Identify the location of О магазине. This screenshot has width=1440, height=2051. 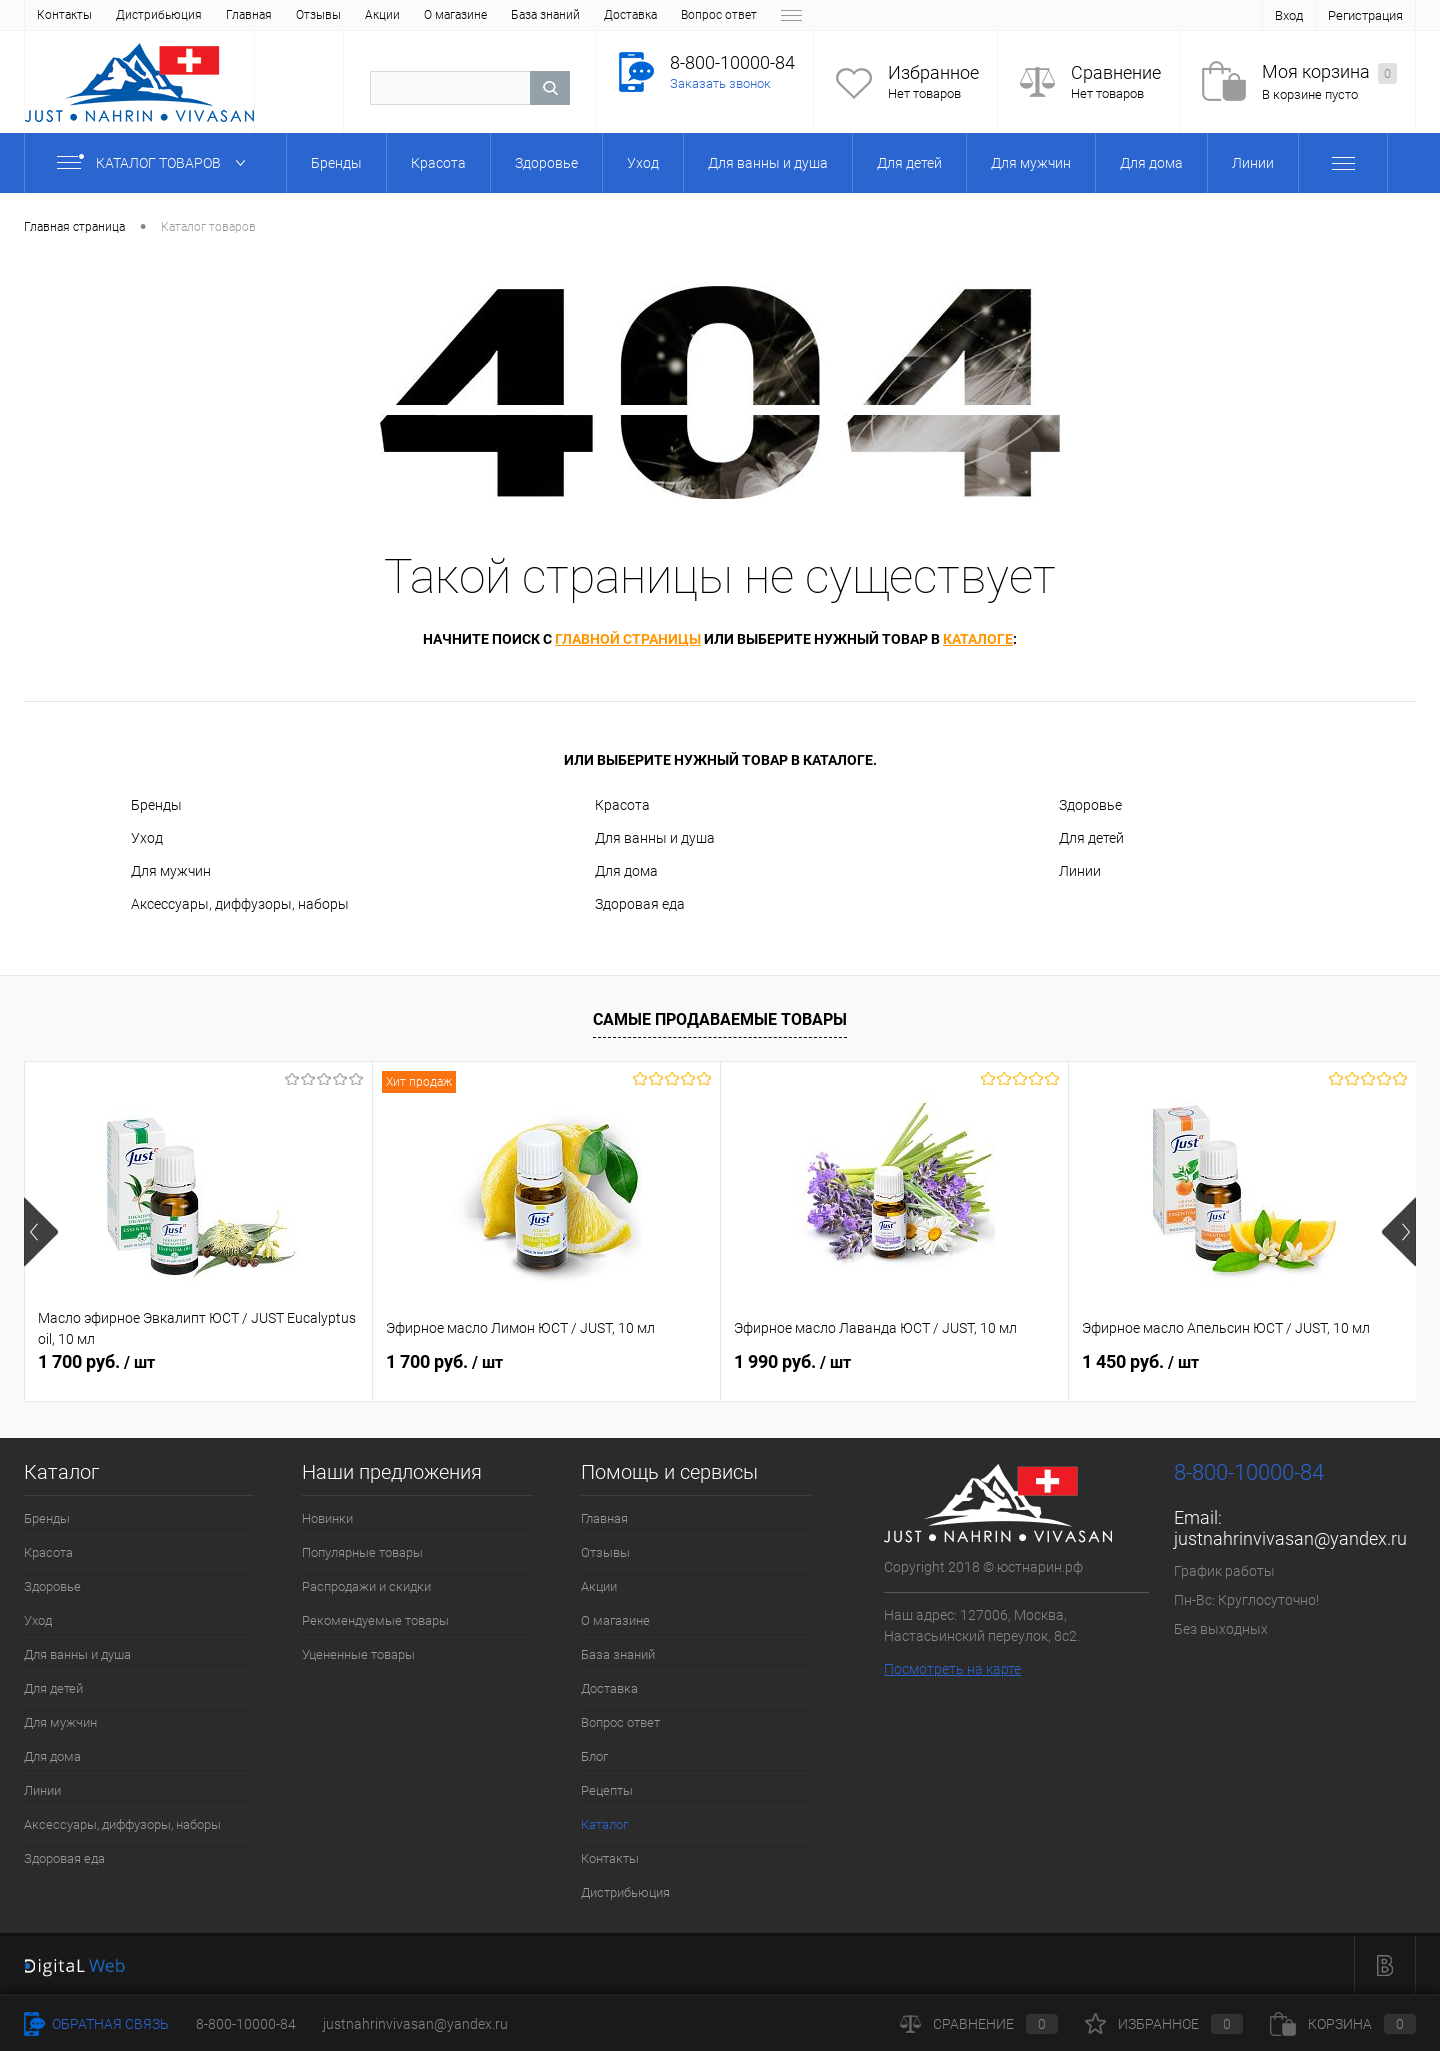
(266, 15).